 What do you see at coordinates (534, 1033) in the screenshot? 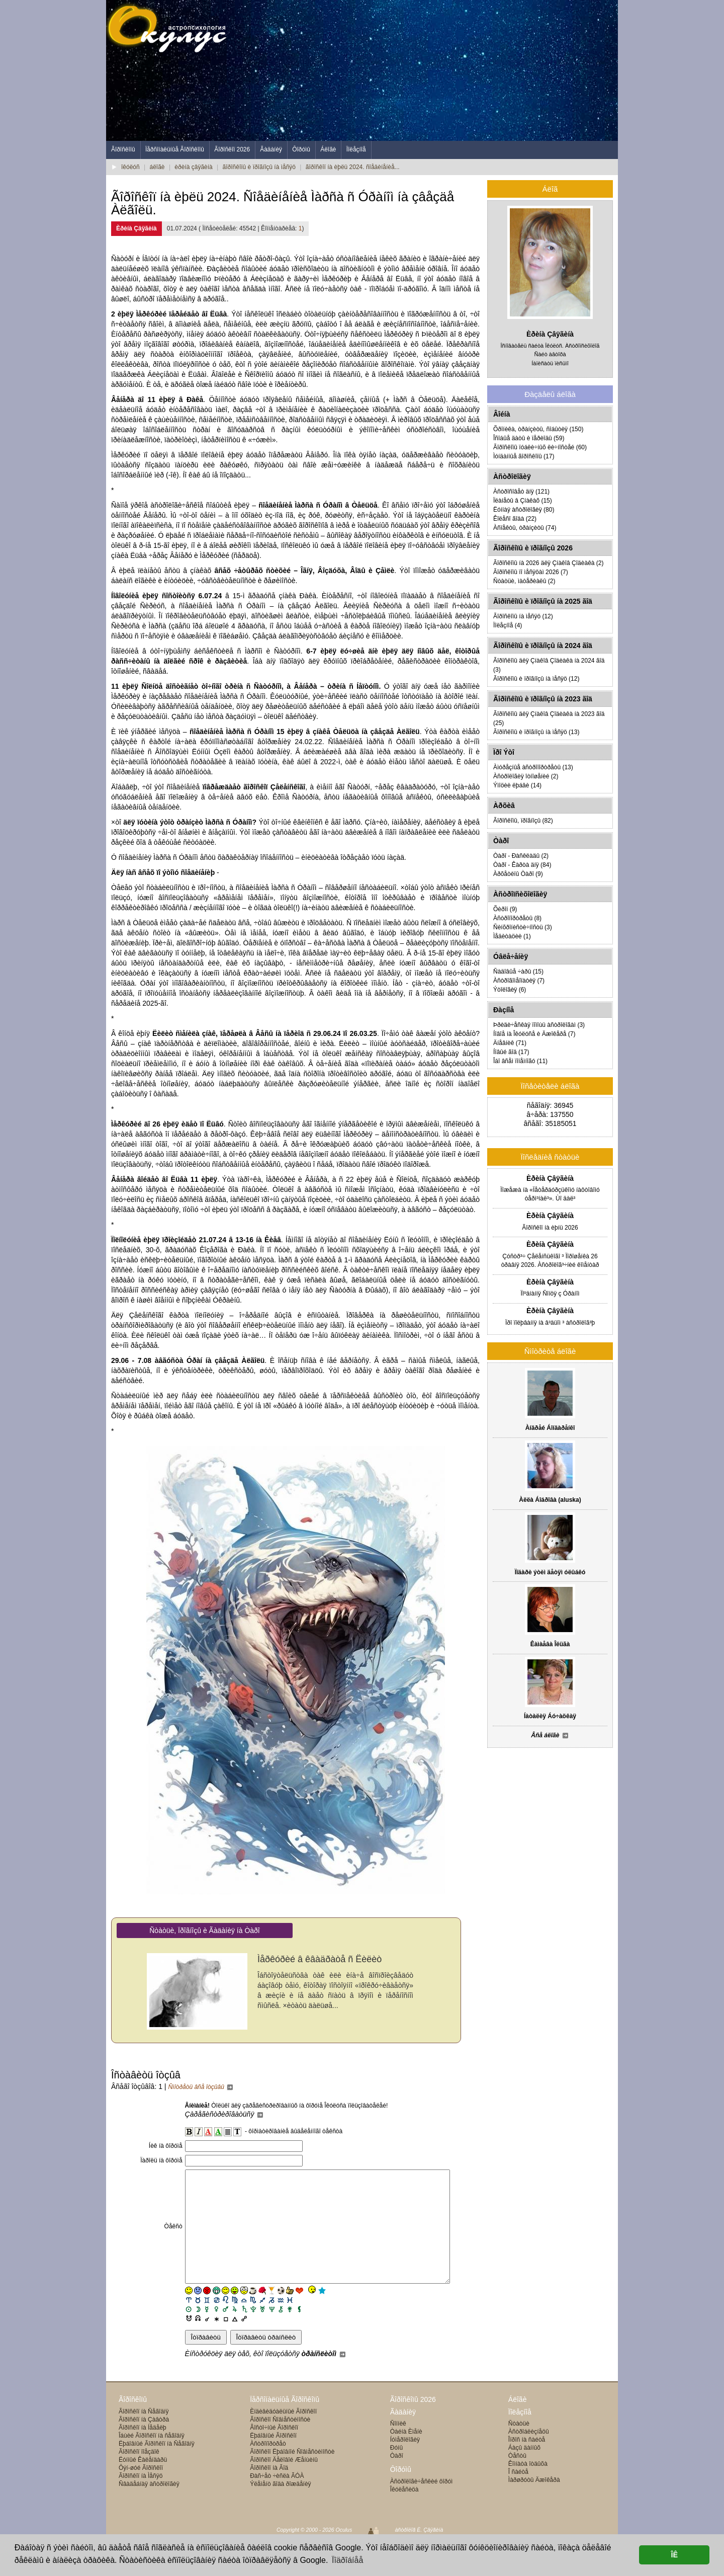
I see `Íîâîå íà Îêóëóñå è Äæîêåðå (7)` at bounding box center [534, 1033].